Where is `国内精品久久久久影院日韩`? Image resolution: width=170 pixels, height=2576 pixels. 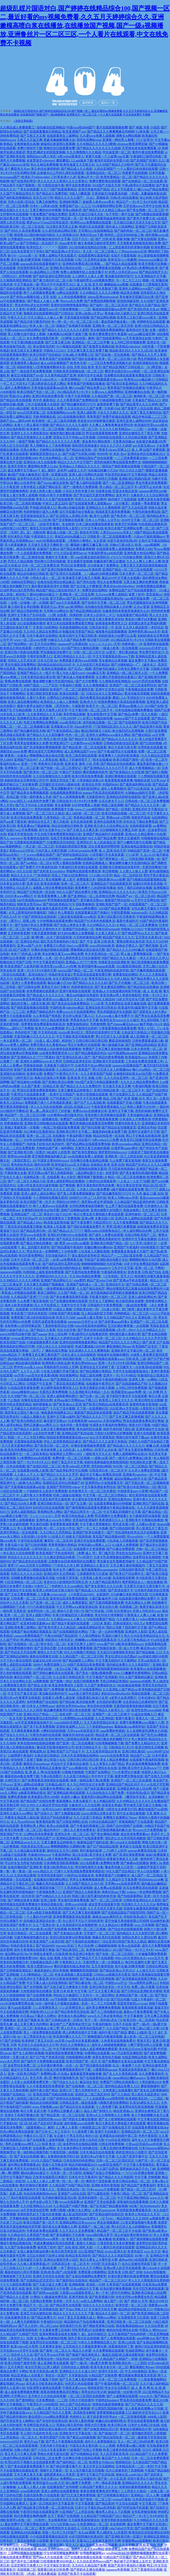 国内精品久久久久影院日韩 is located at coordinates (135, 1933).